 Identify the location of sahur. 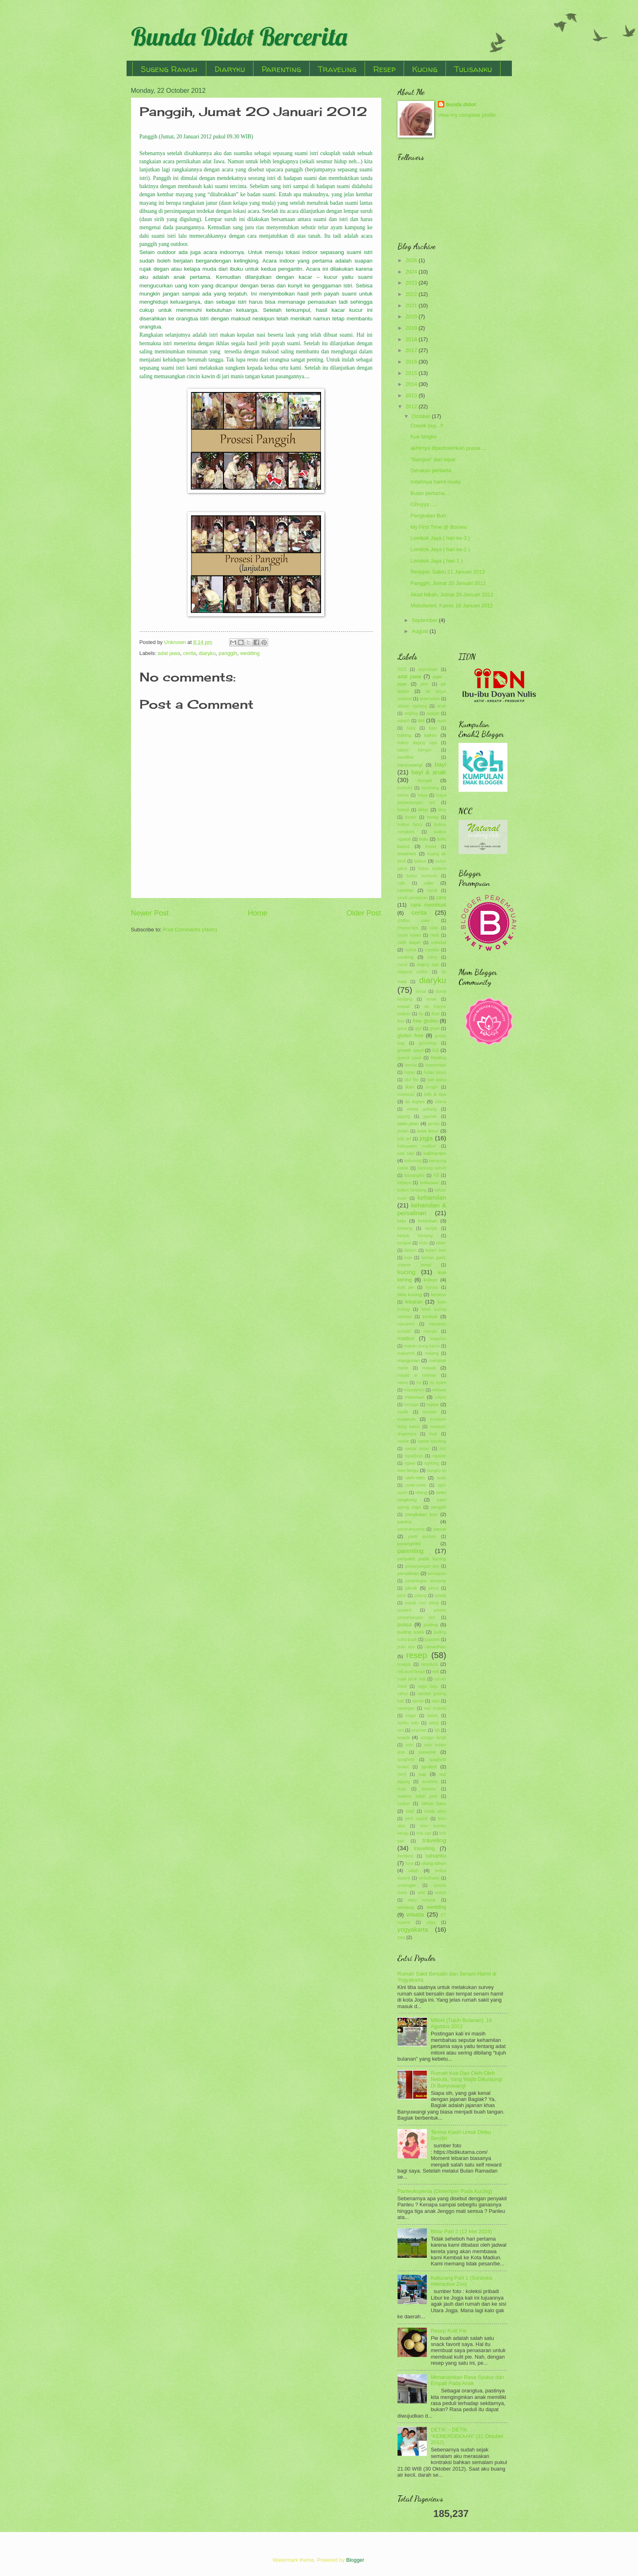
(403, 1693).